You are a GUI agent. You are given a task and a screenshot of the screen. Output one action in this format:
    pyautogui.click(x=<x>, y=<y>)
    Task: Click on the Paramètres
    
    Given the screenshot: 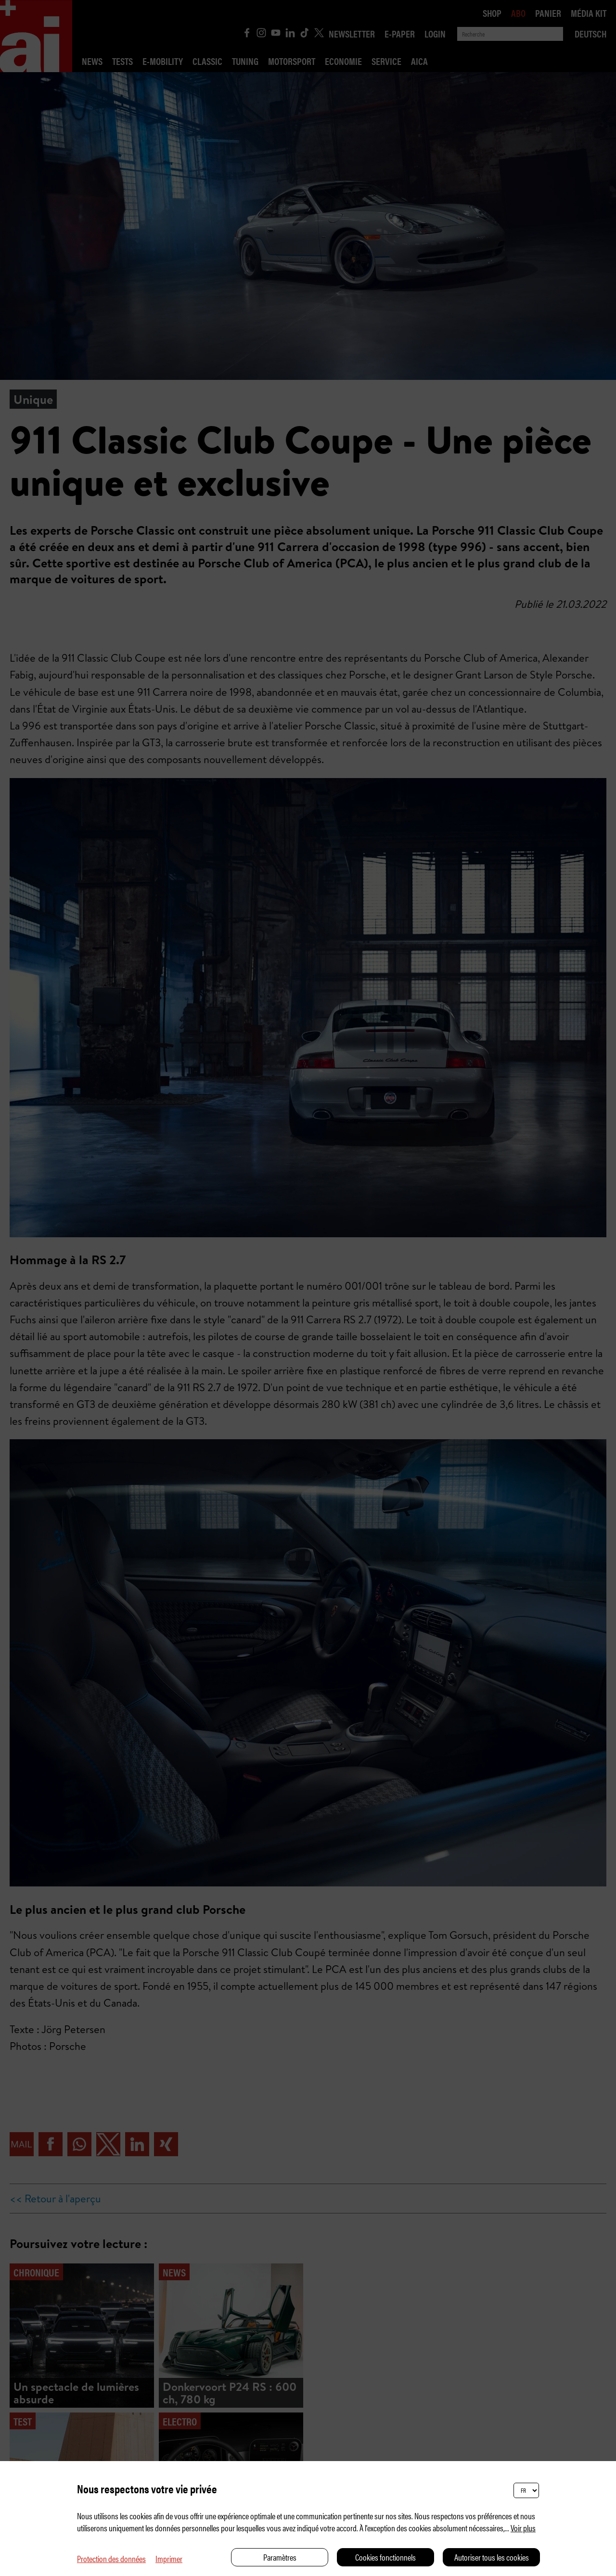 What is the action you would take?
    pyautogui.click(x=279, y=2557)
    